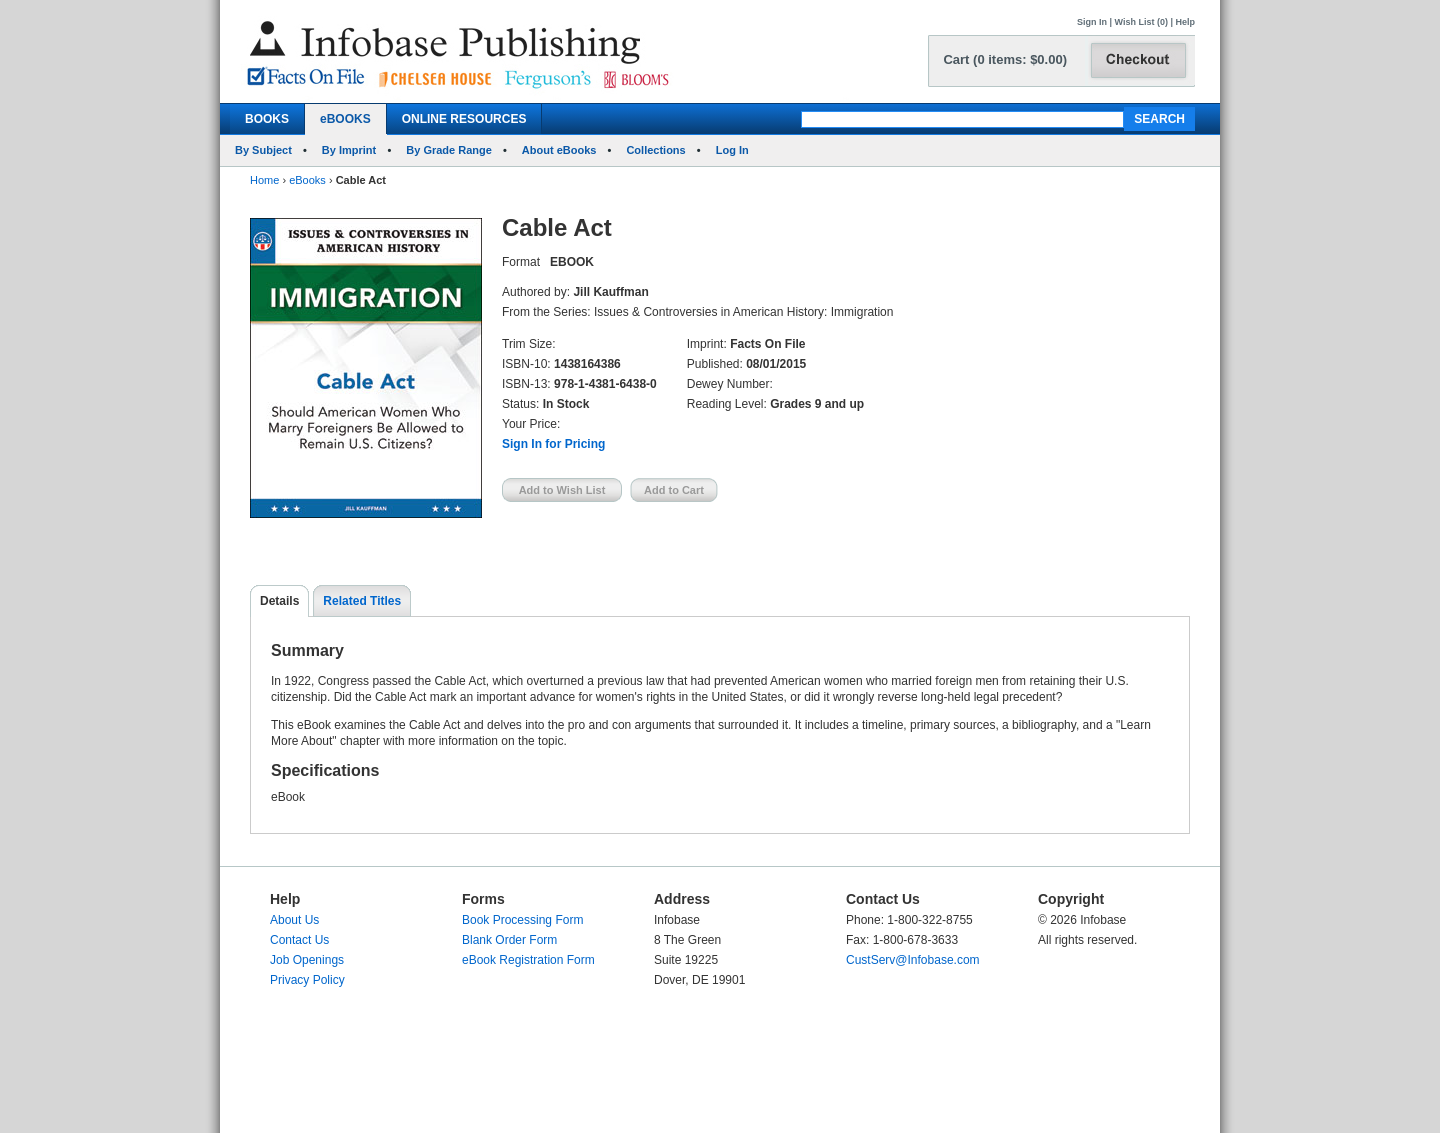 Image resolution: width=1440 pixels, height=1133 pixels. I want to click on BOOKS, so click(267, 119).